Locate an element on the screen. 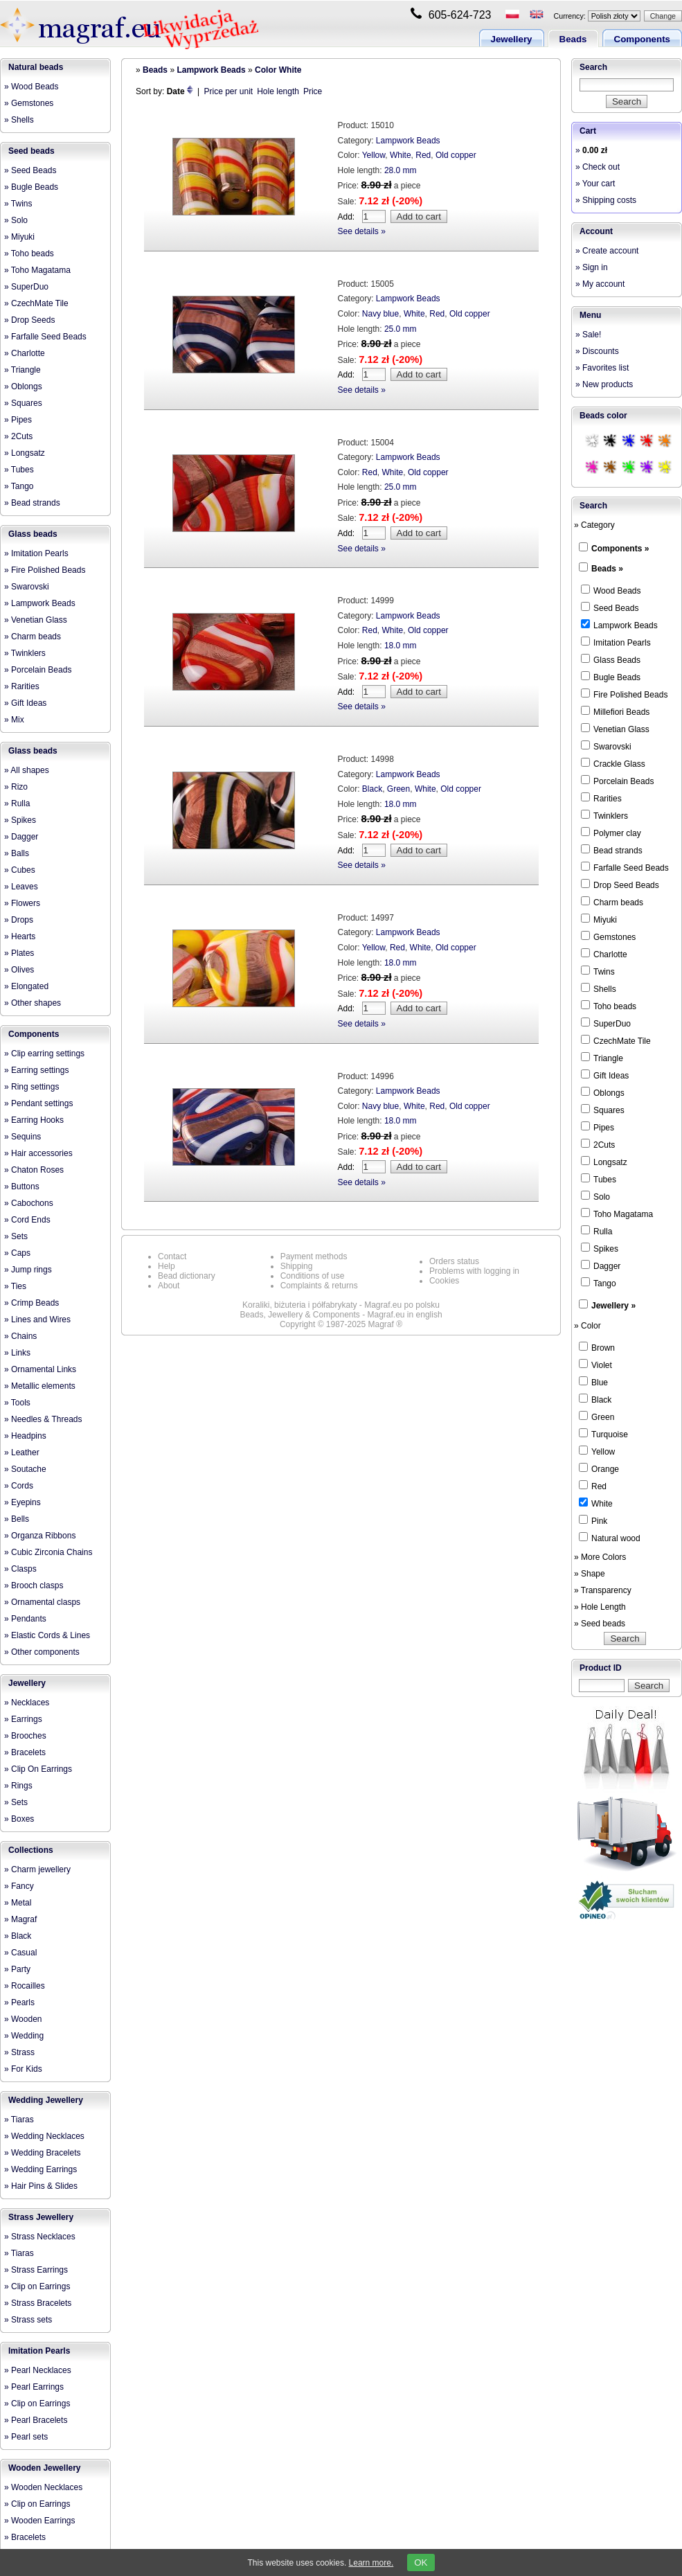 The width and height of the screenshot is (682, 2576). » Jump rings is located at coordinates (28, 1269).